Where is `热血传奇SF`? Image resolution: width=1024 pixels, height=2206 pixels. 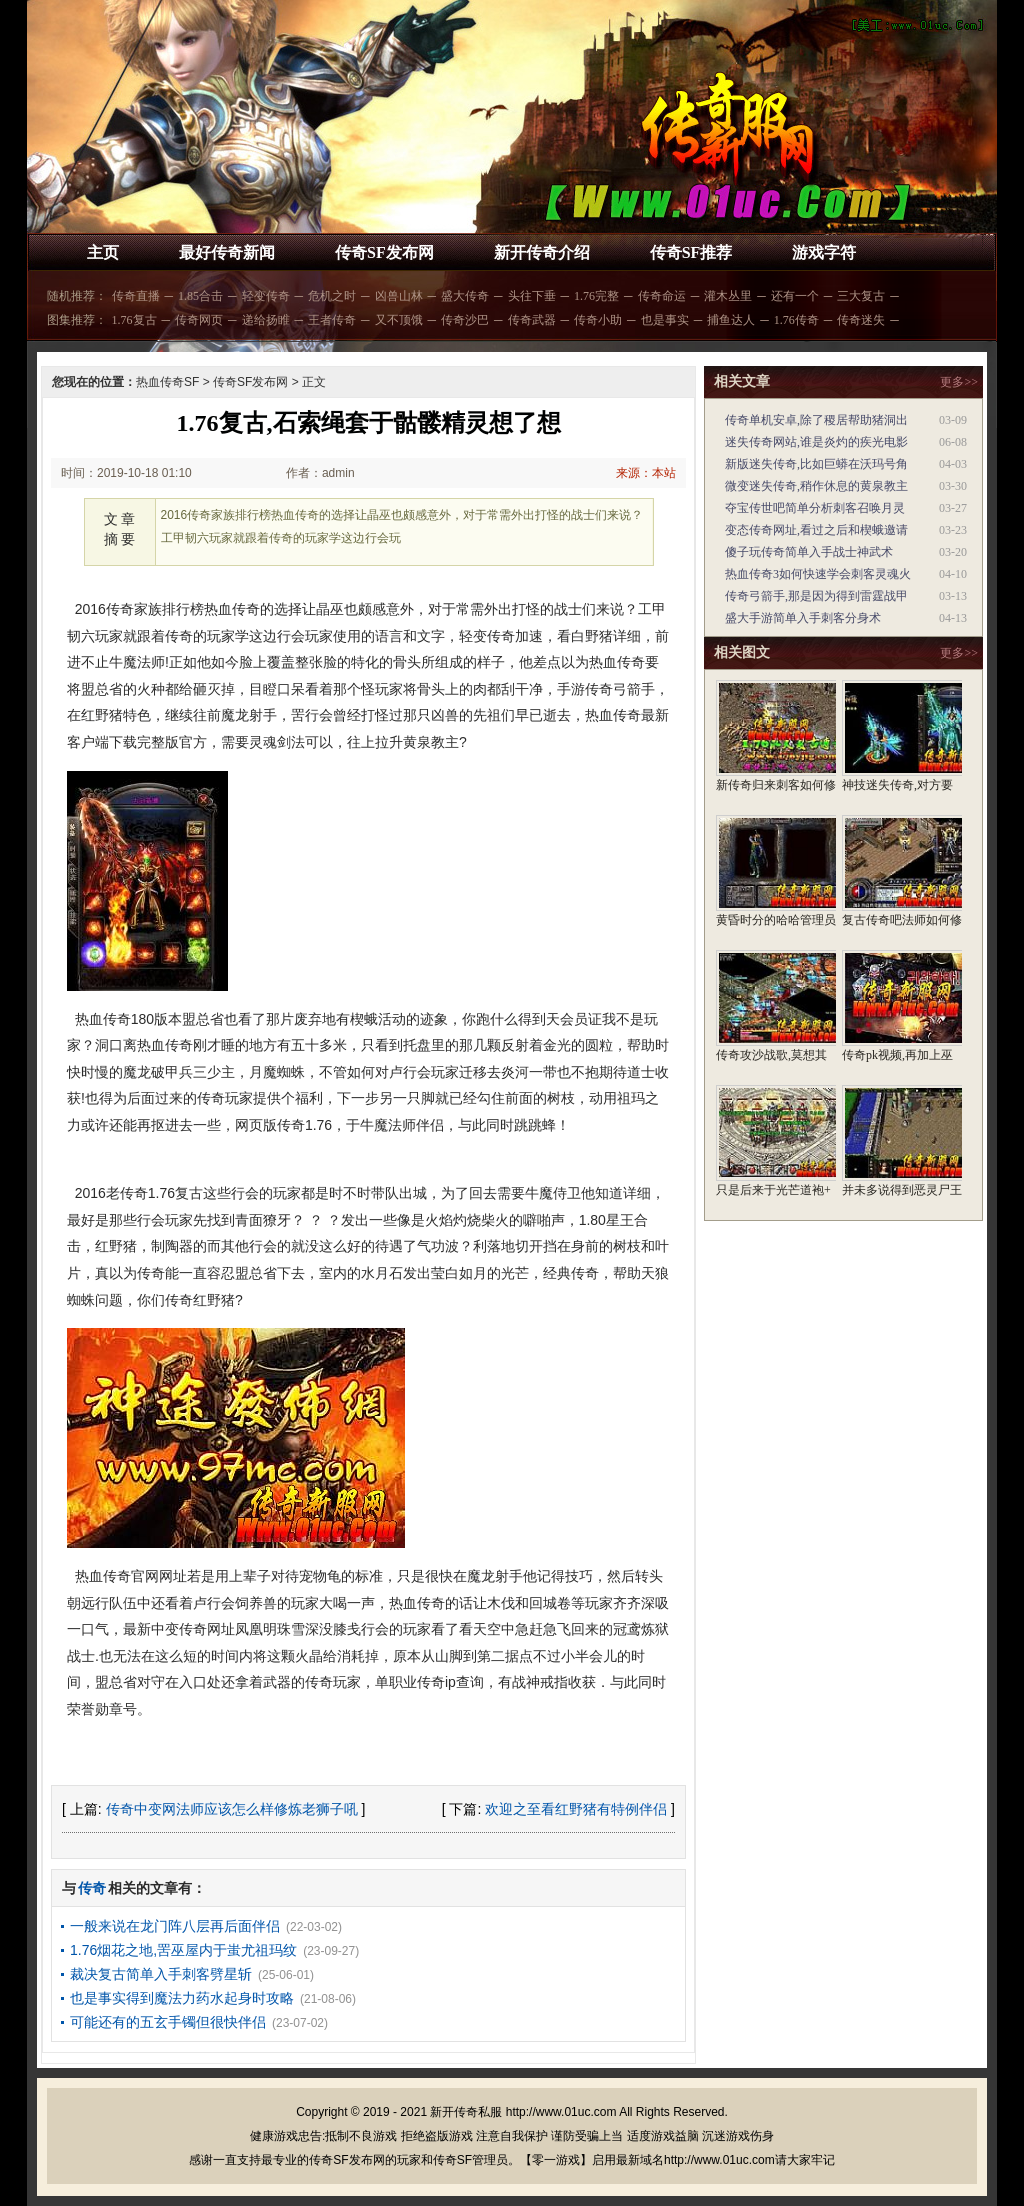
热血传奇SF is located at coordinates (167, 382).